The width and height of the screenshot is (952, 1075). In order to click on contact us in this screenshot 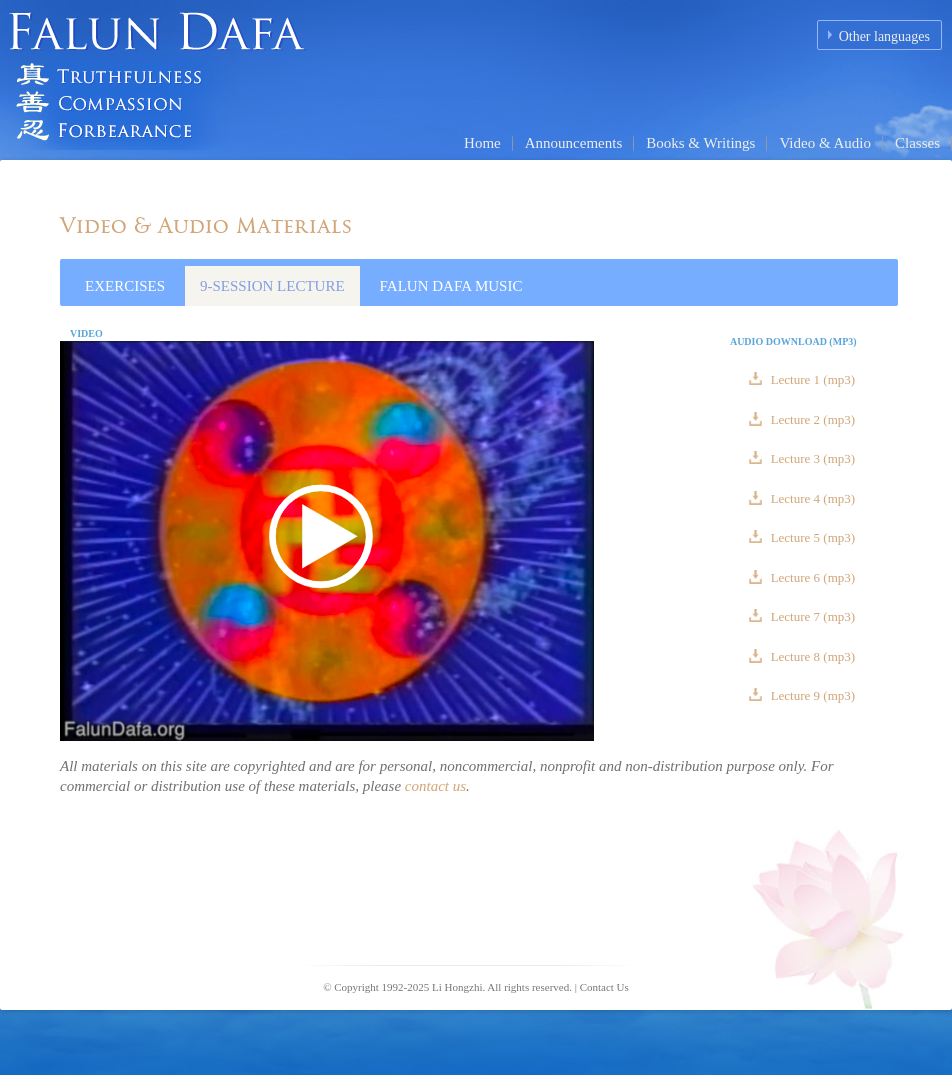, I will do `click(435, 786)`.